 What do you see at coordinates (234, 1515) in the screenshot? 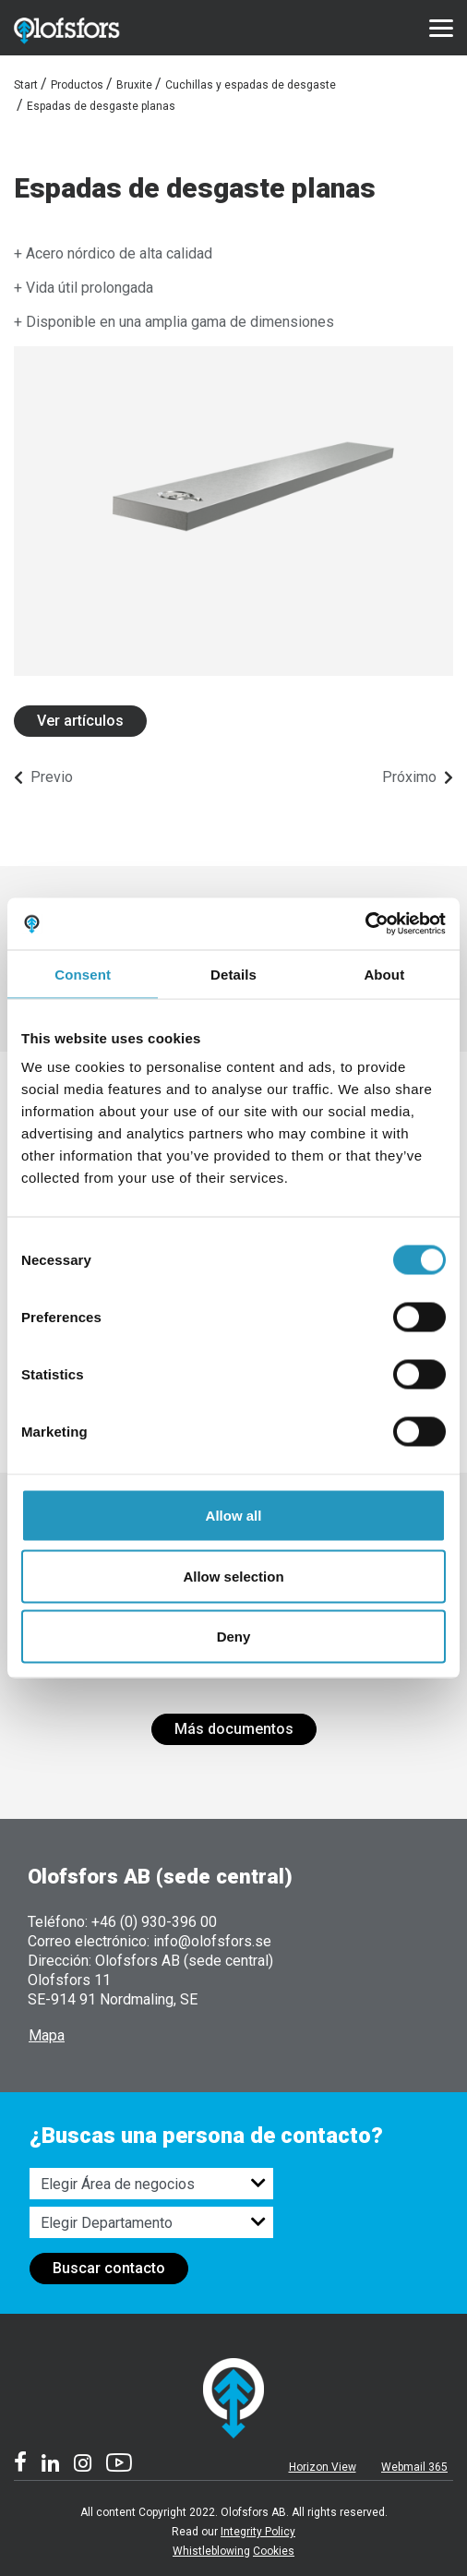
I see `Allow all` at bounding box center [234, 1515].